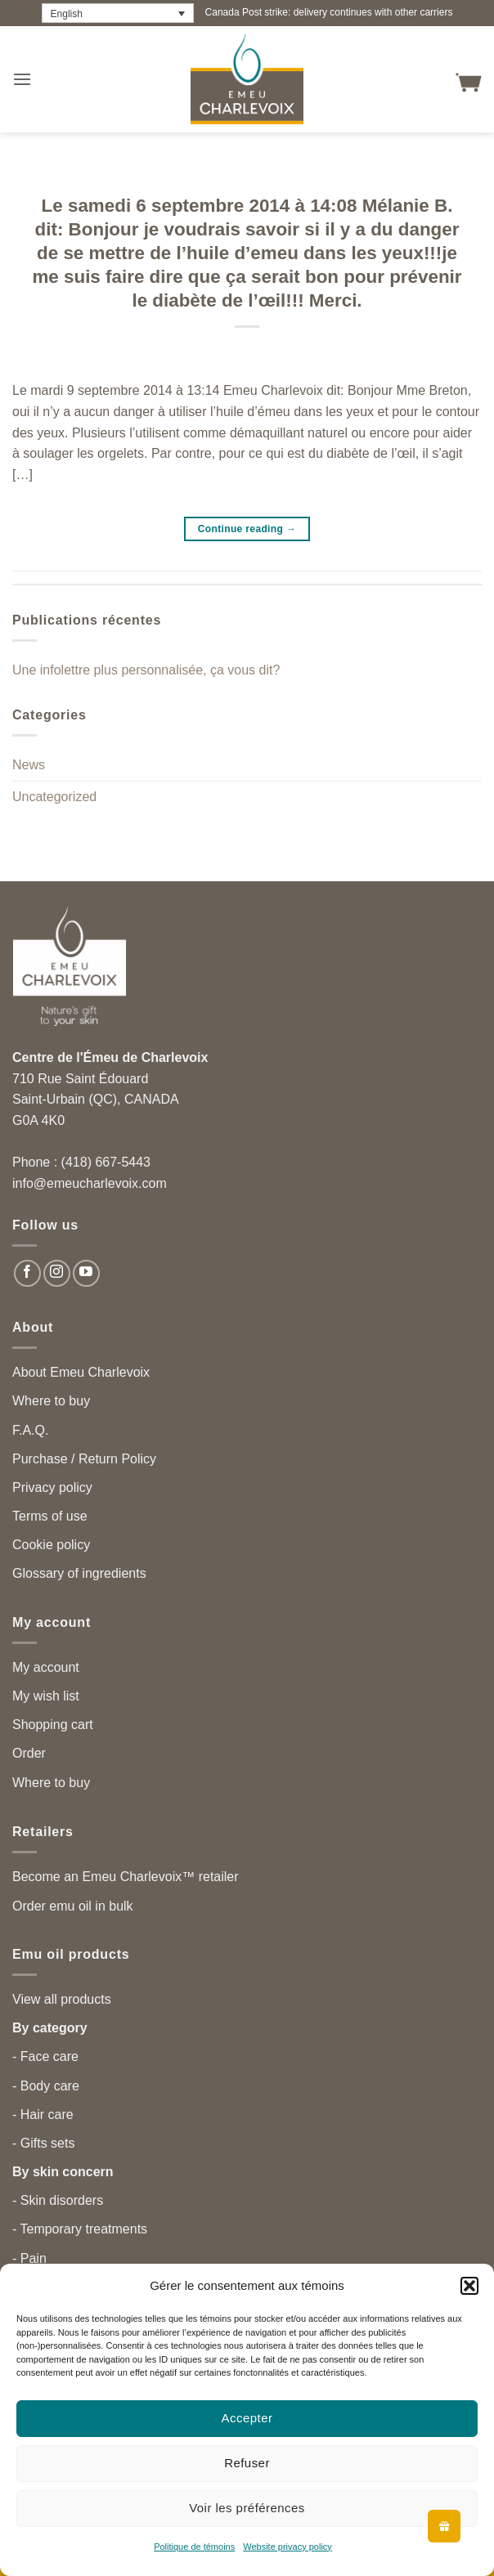  I want to click on Une infolettre plus personnalisée, ça vous dit?, so click(146, 670).